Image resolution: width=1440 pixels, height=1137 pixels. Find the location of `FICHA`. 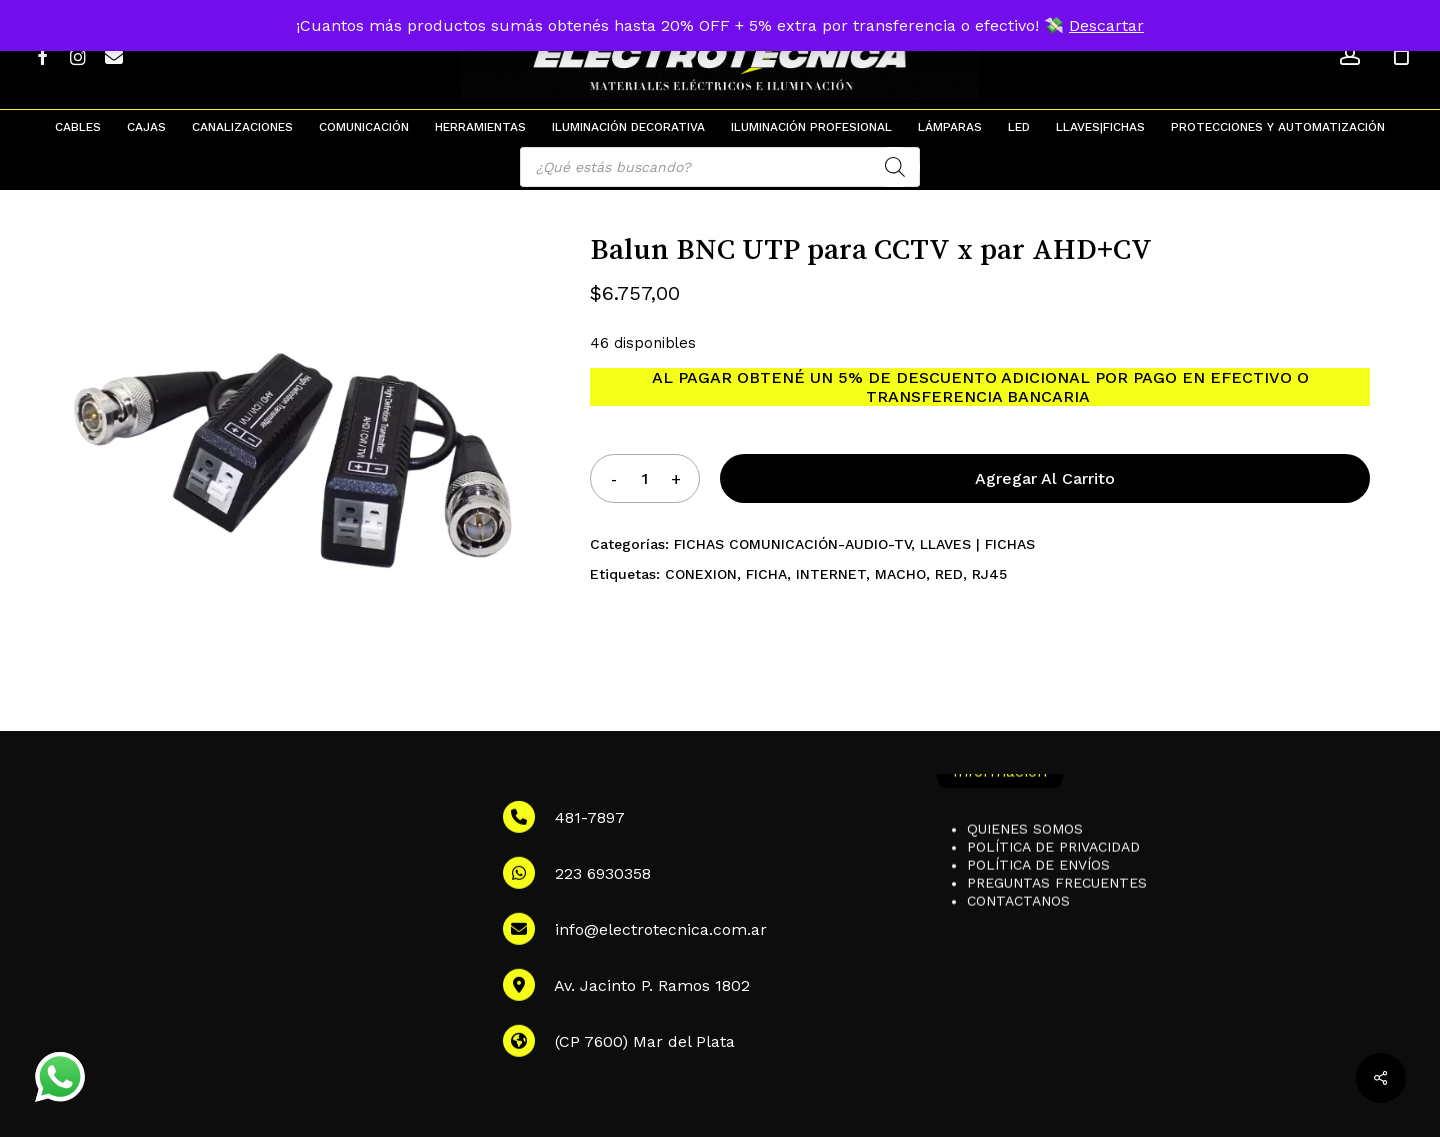

FICHA is located at coordinates (766, 574).